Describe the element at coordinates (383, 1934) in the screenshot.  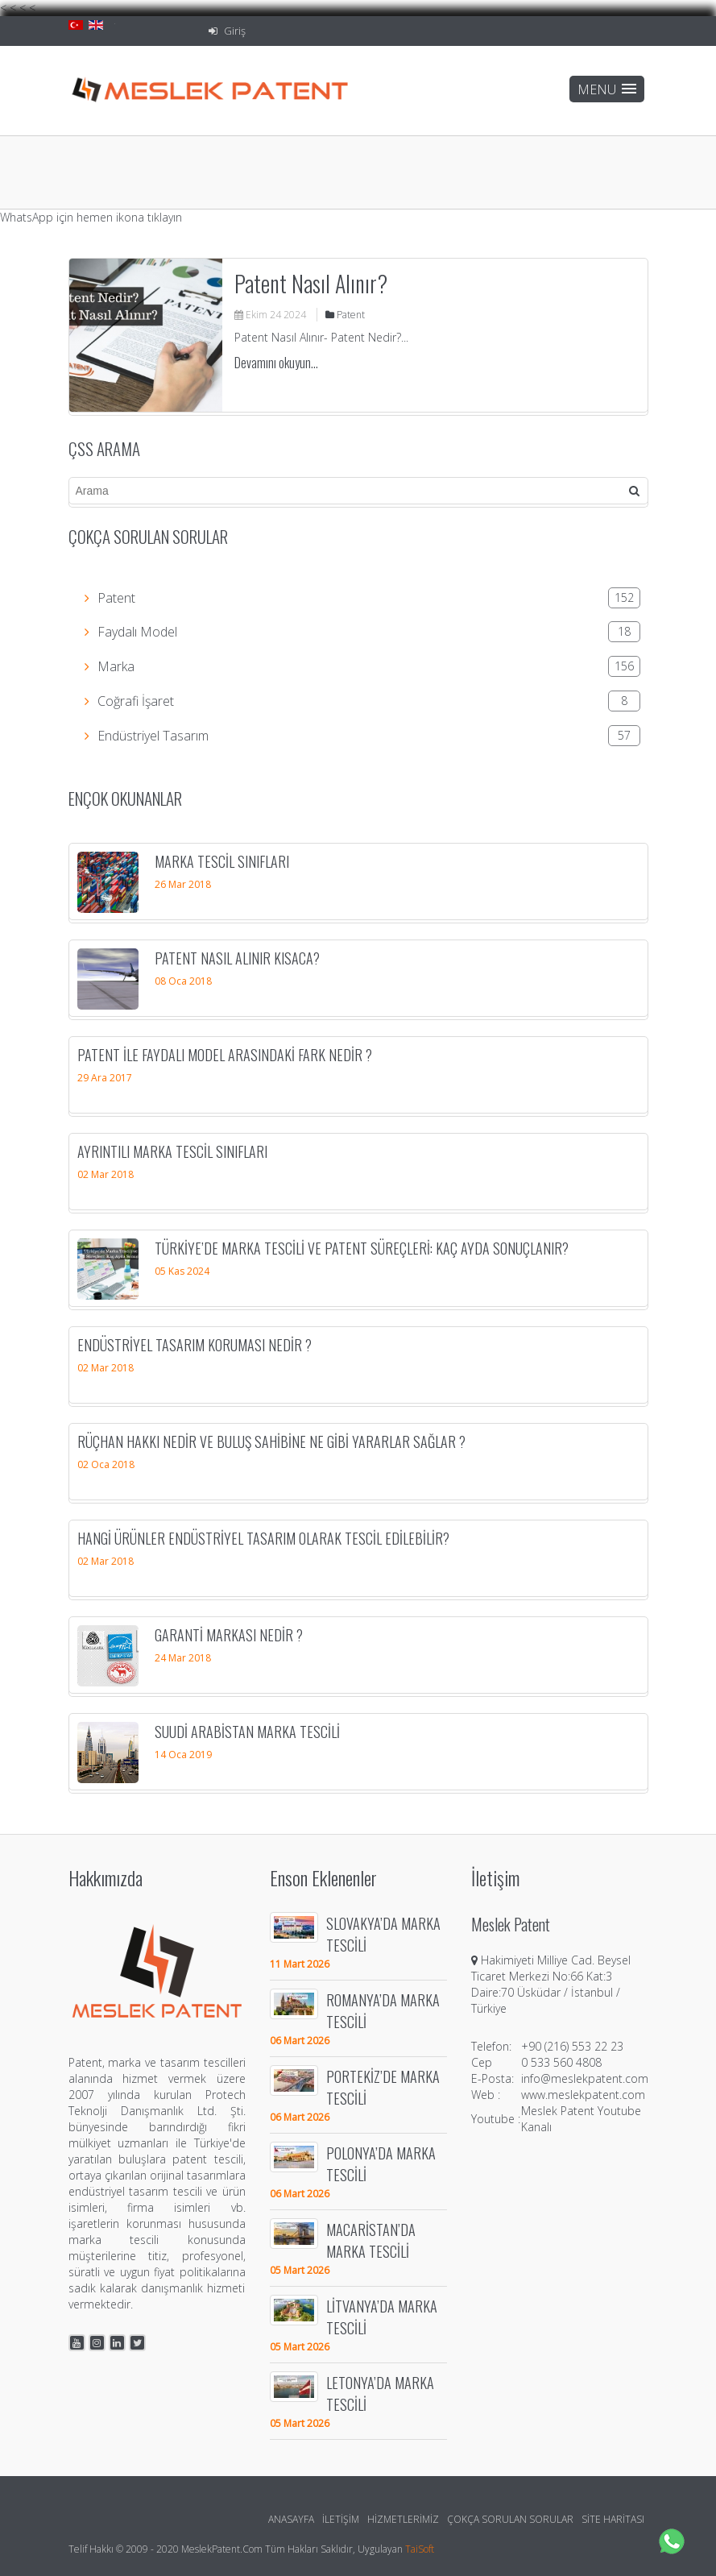
I see `SLOVAKYA’DA MARKA TESCİLİ` at that location.